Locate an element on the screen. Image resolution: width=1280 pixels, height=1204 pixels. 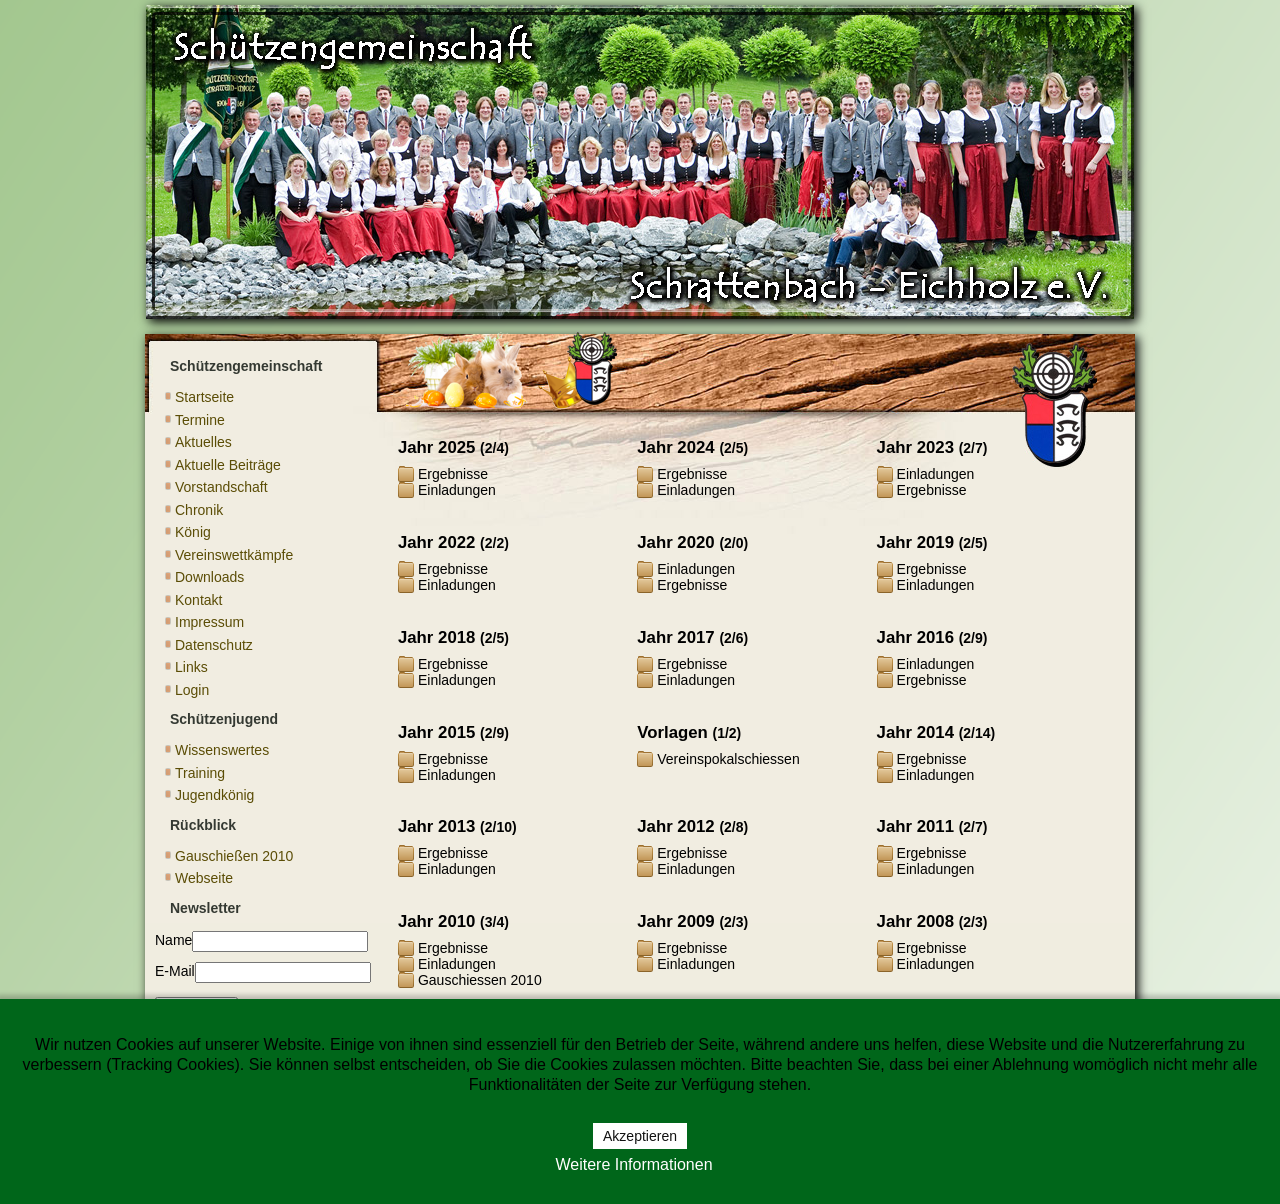
Jahr 2020 is located at coordinates (675, 542).